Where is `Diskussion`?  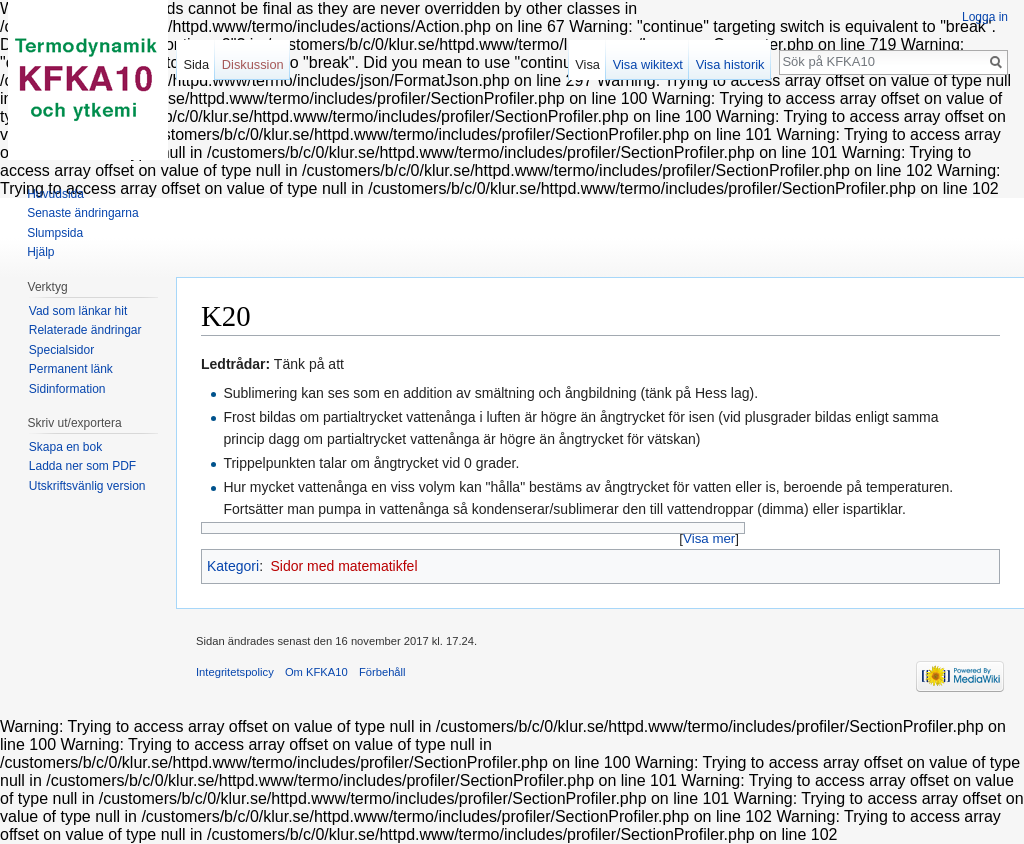 Diskussion is located at coordinates (253, 64).